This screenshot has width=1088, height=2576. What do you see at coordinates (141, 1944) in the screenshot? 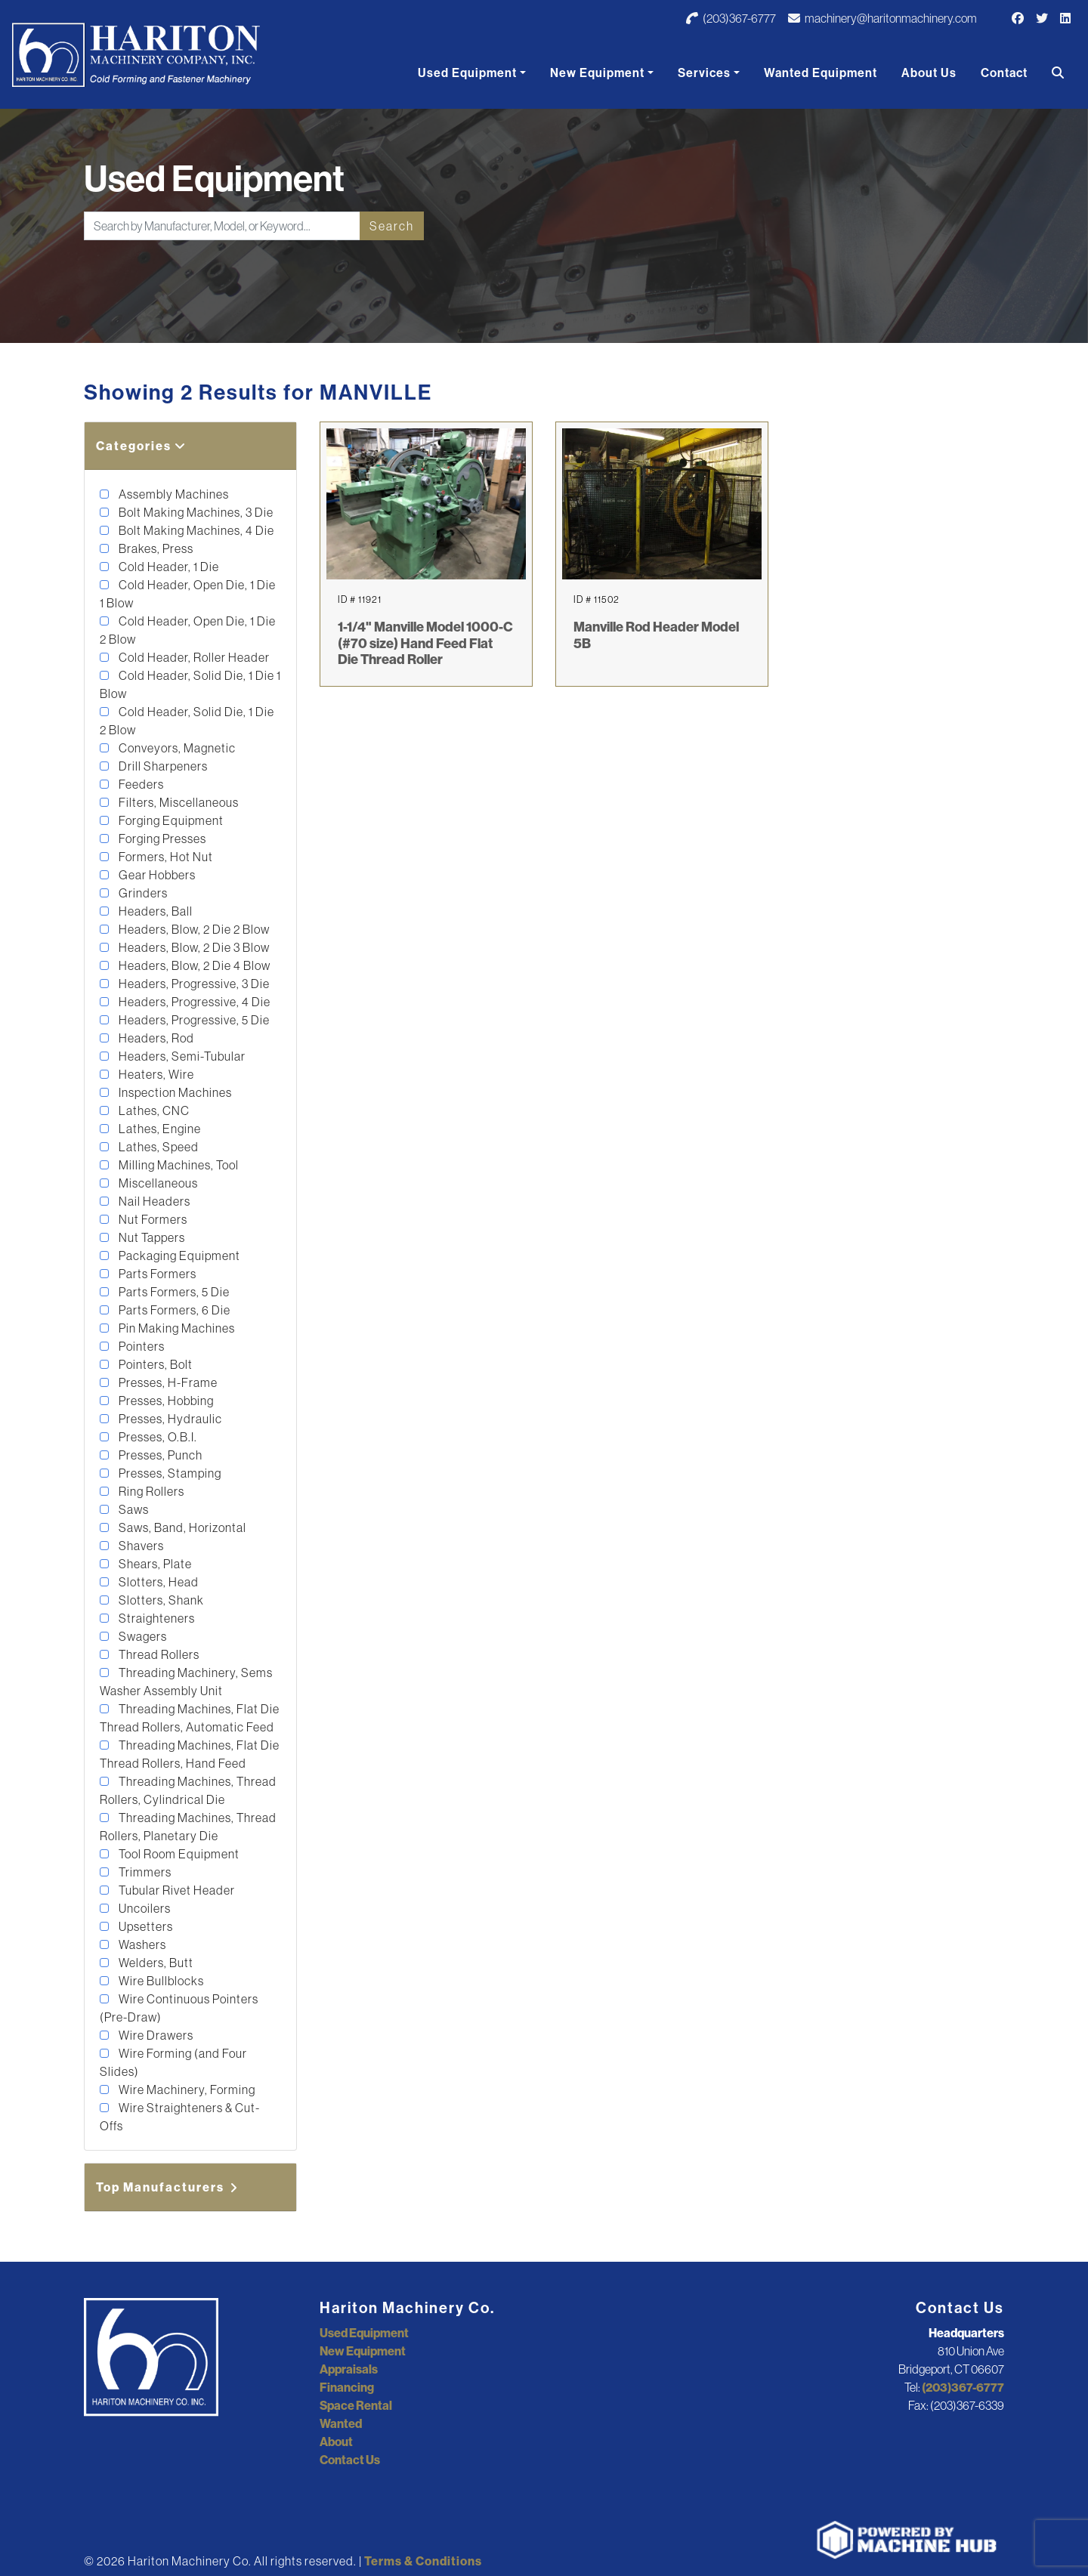
I see `Washers` at bounding box center [141, 1944].